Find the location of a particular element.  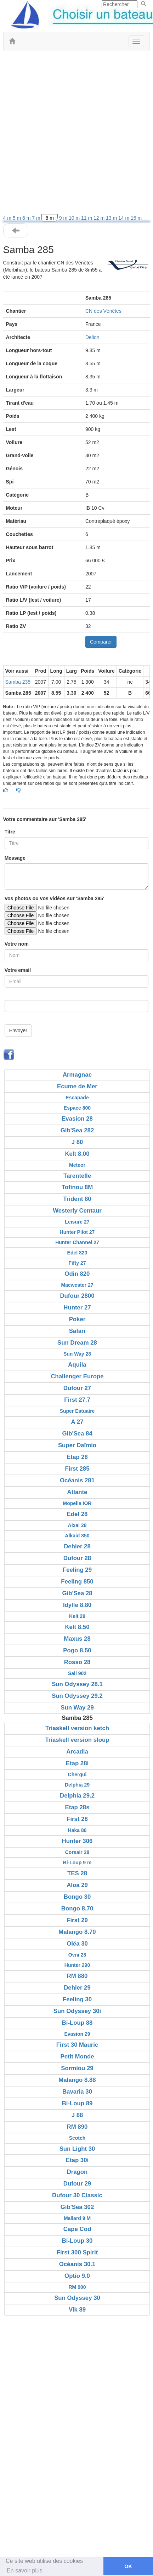

Gib'Sea 282 is located at coordinates (77, 1130).